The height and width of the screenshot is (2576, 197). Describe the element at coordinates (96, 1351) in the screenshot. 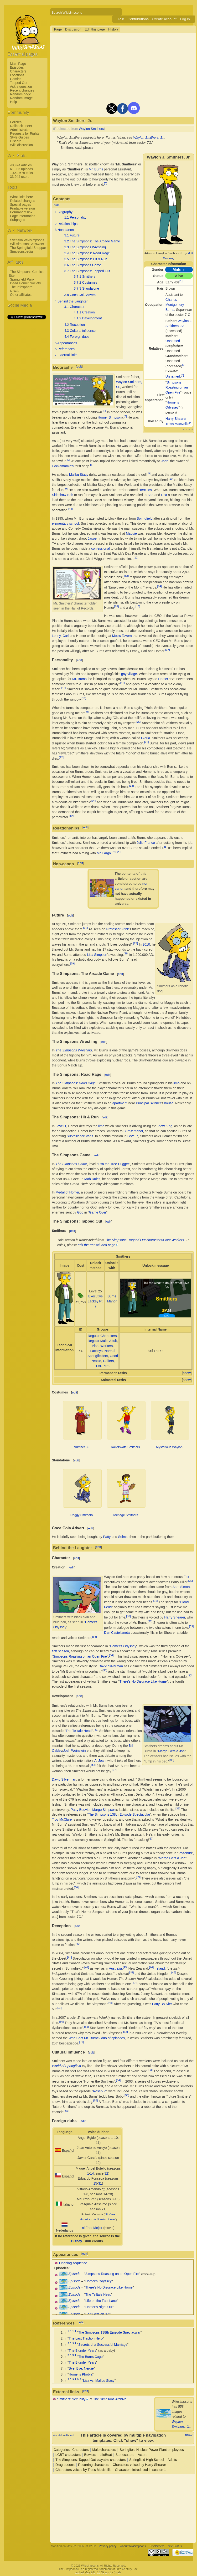

I see `Lackeys` at that location.